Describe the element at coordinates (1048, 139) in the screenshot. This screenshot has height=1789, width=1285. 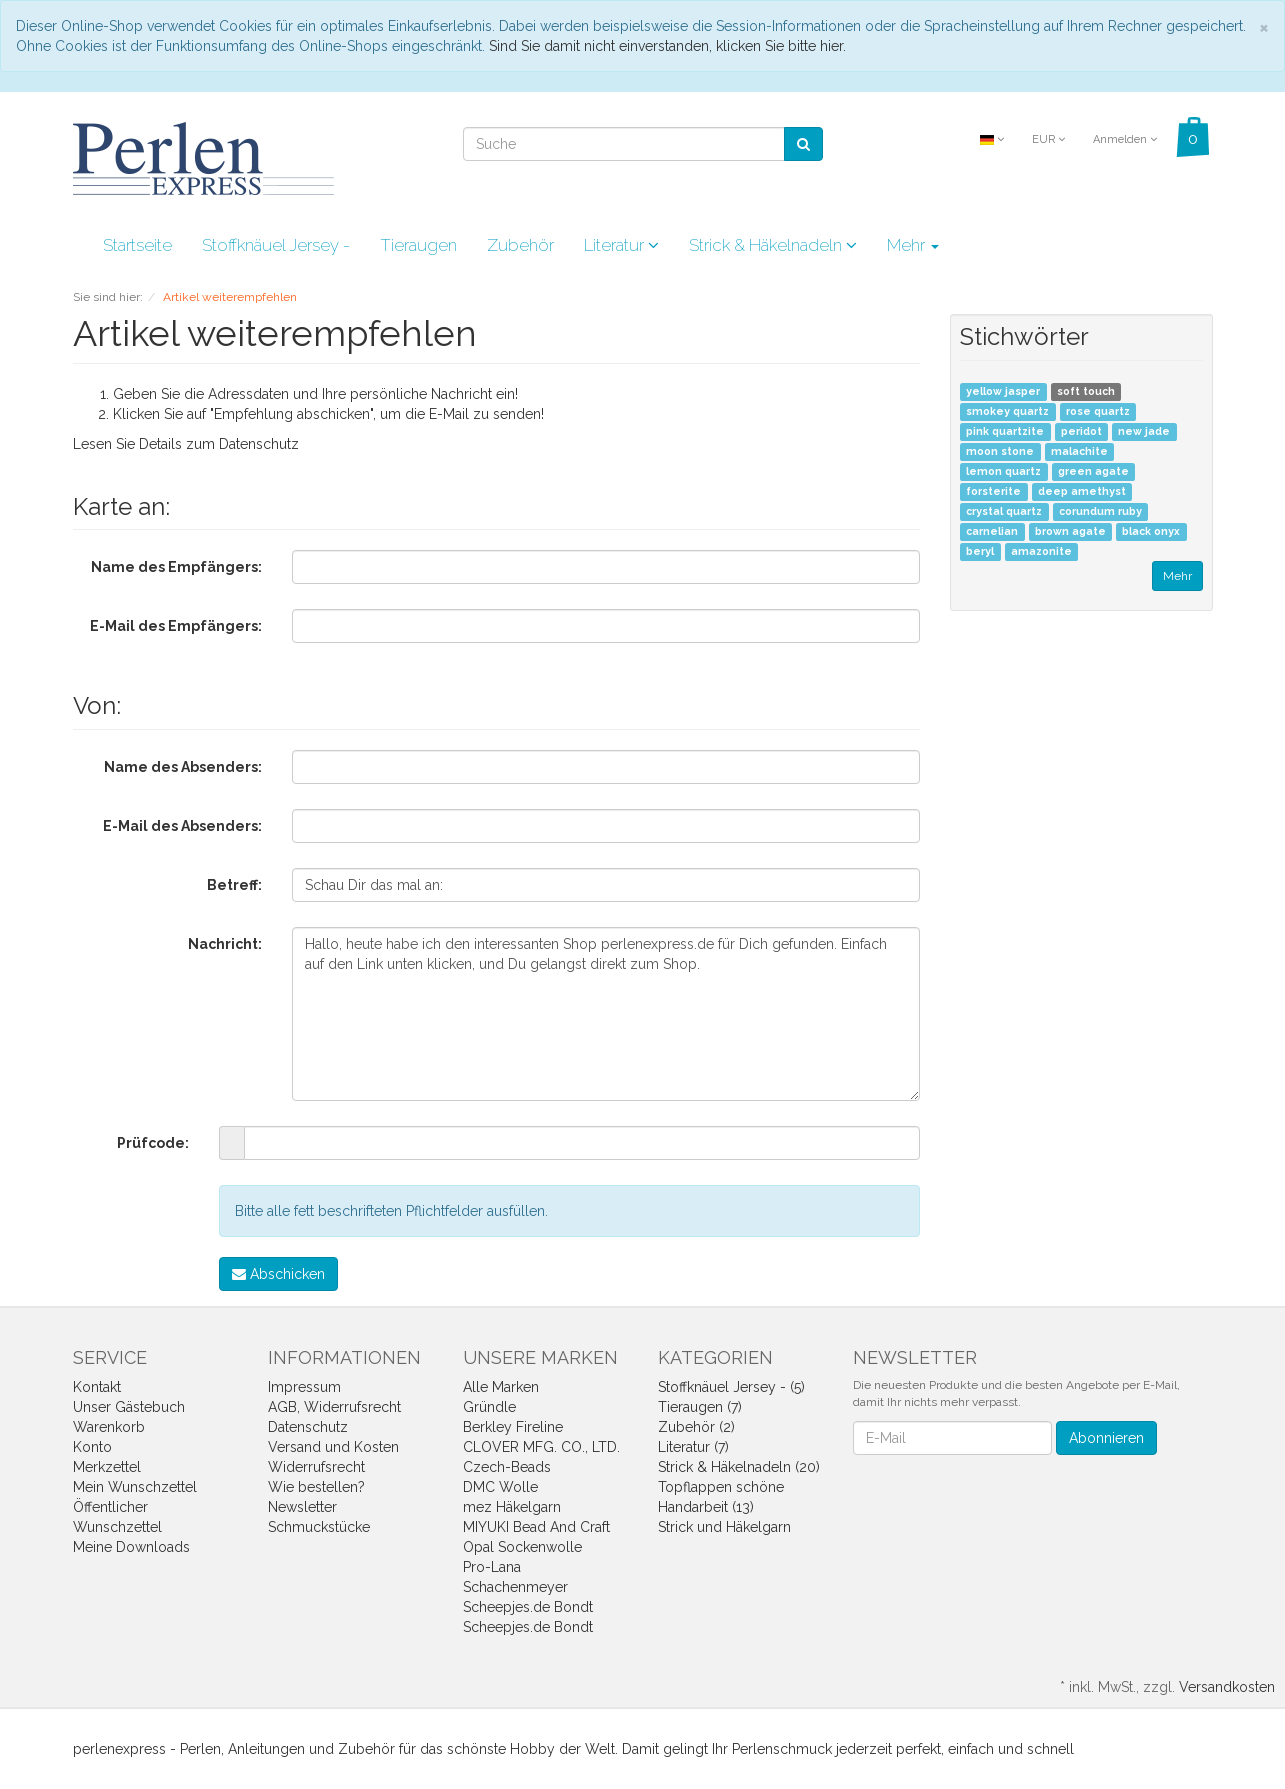
I see `EUR` at that location.